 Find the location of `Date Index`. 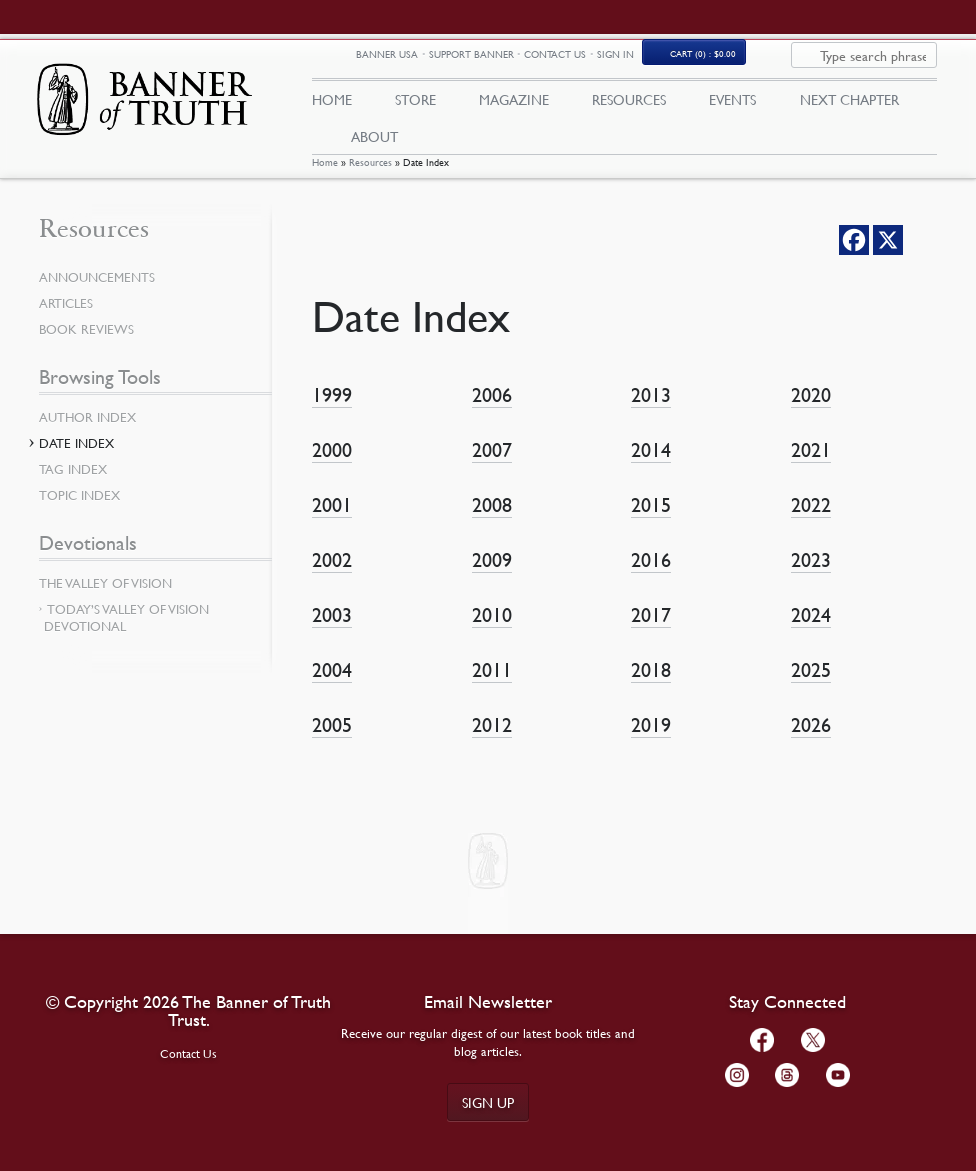

Date Index is located at coordinates (76, 459).